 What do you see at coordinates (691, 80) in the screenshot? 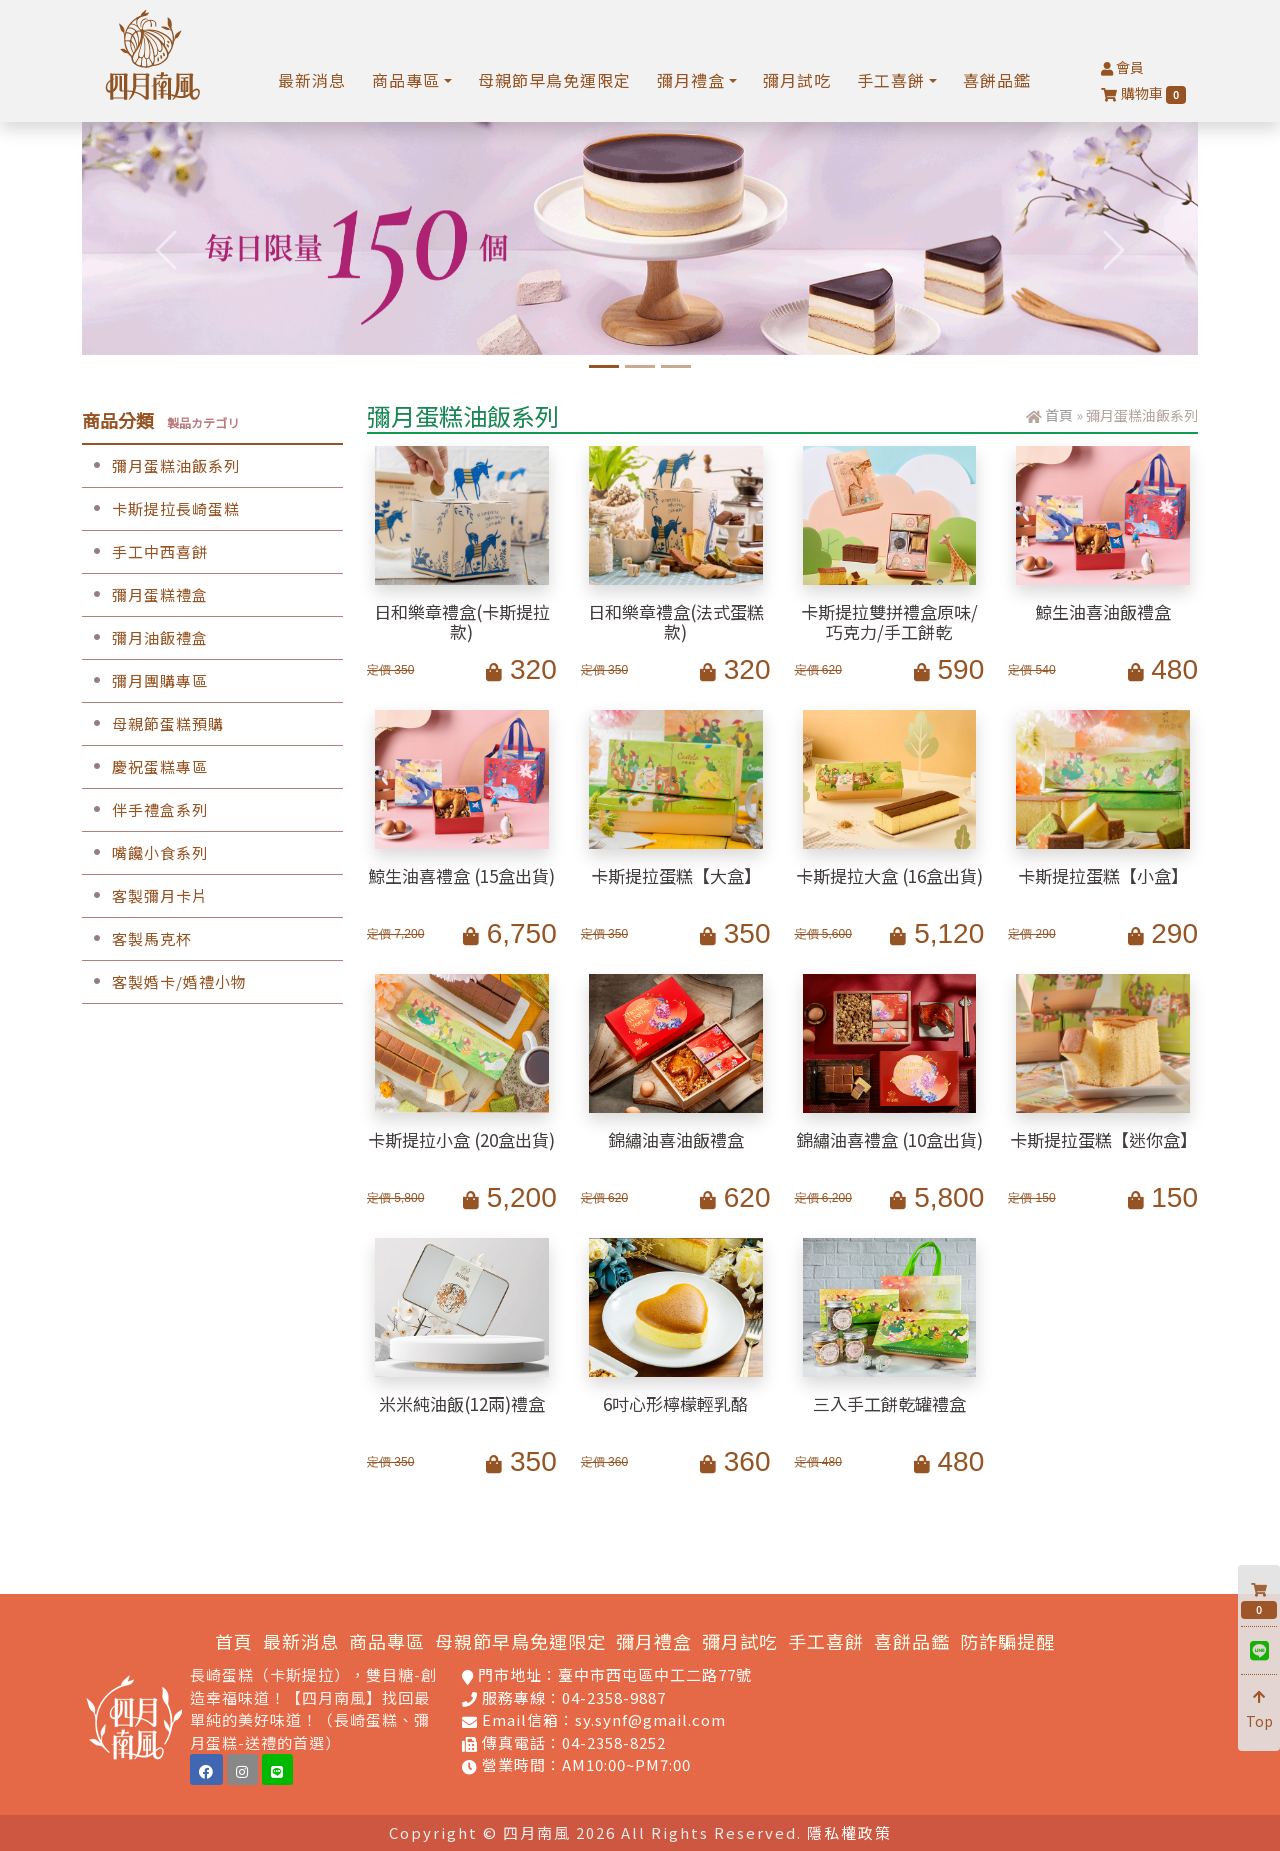
I see `彌月禮盒 [button]` at bounding box center [691, 80].